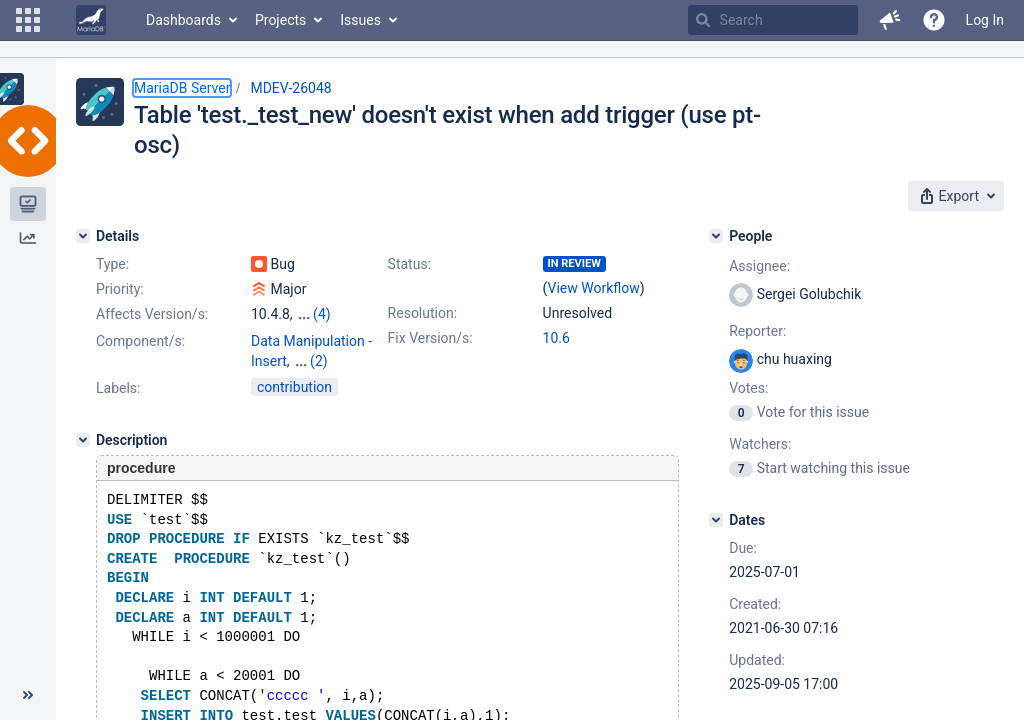 The height and width of the screenshot is (720, 1024). Describe the element at coordinates (290, 88) in the screenshot. I see `MDEV-26048` at that location.